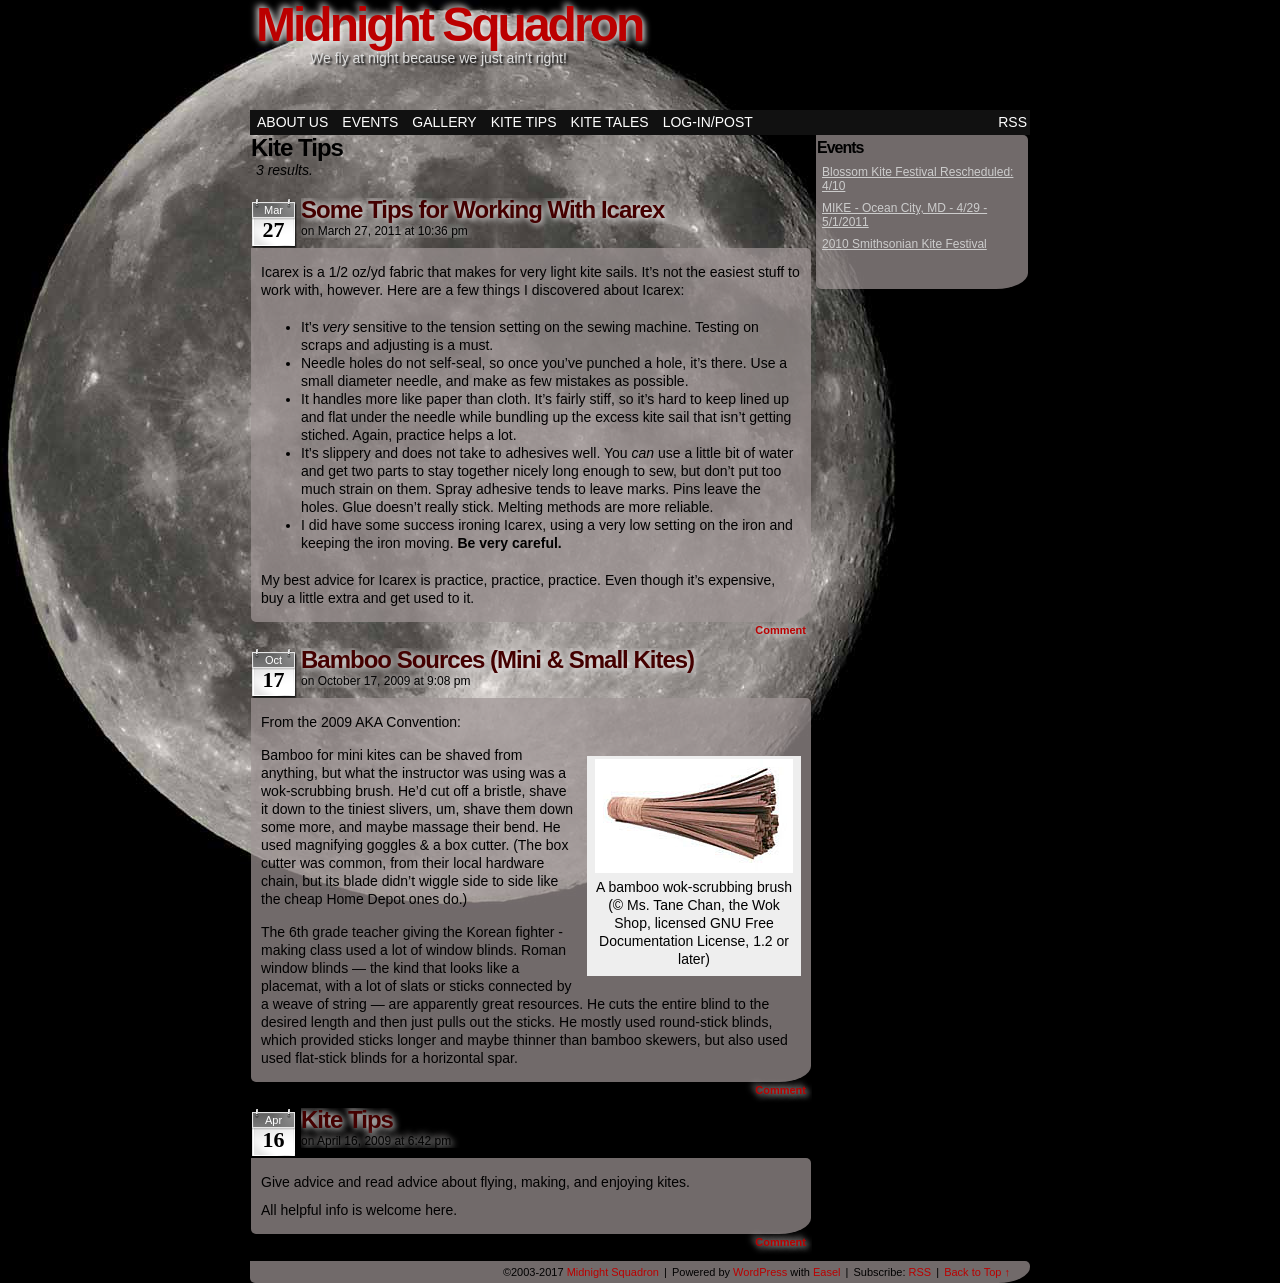  I want to click on WordPress, so click(760, 1272).